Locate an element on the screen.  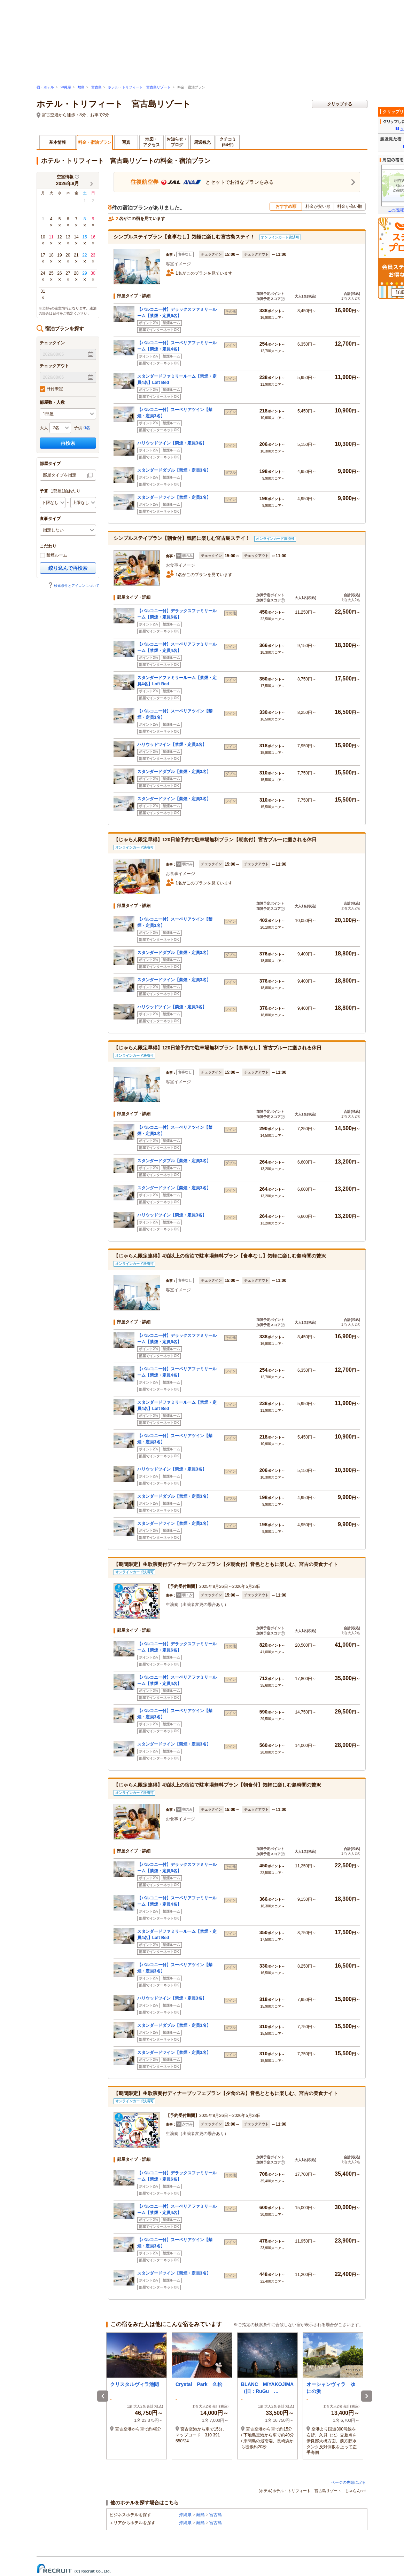
スタンダードツイン【禁煙・定員3名】 is located at coordinates (174, 497).